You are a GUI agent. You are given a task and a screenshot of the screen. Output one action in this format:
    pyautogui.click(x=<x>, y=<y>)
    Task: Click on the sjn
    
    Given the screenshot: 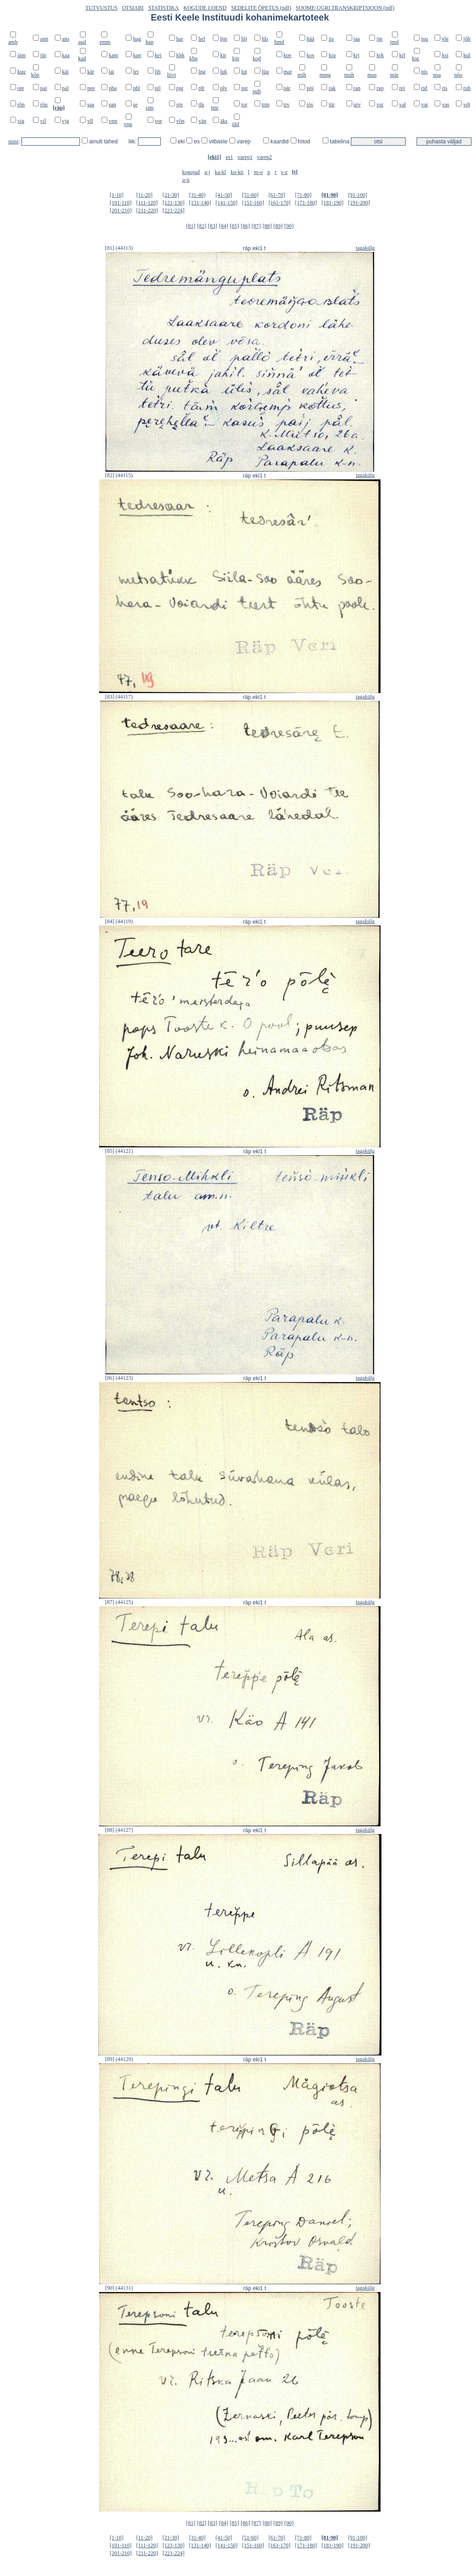 What is the action you would take?
    pyautogui.click(x=179, y=104)
    